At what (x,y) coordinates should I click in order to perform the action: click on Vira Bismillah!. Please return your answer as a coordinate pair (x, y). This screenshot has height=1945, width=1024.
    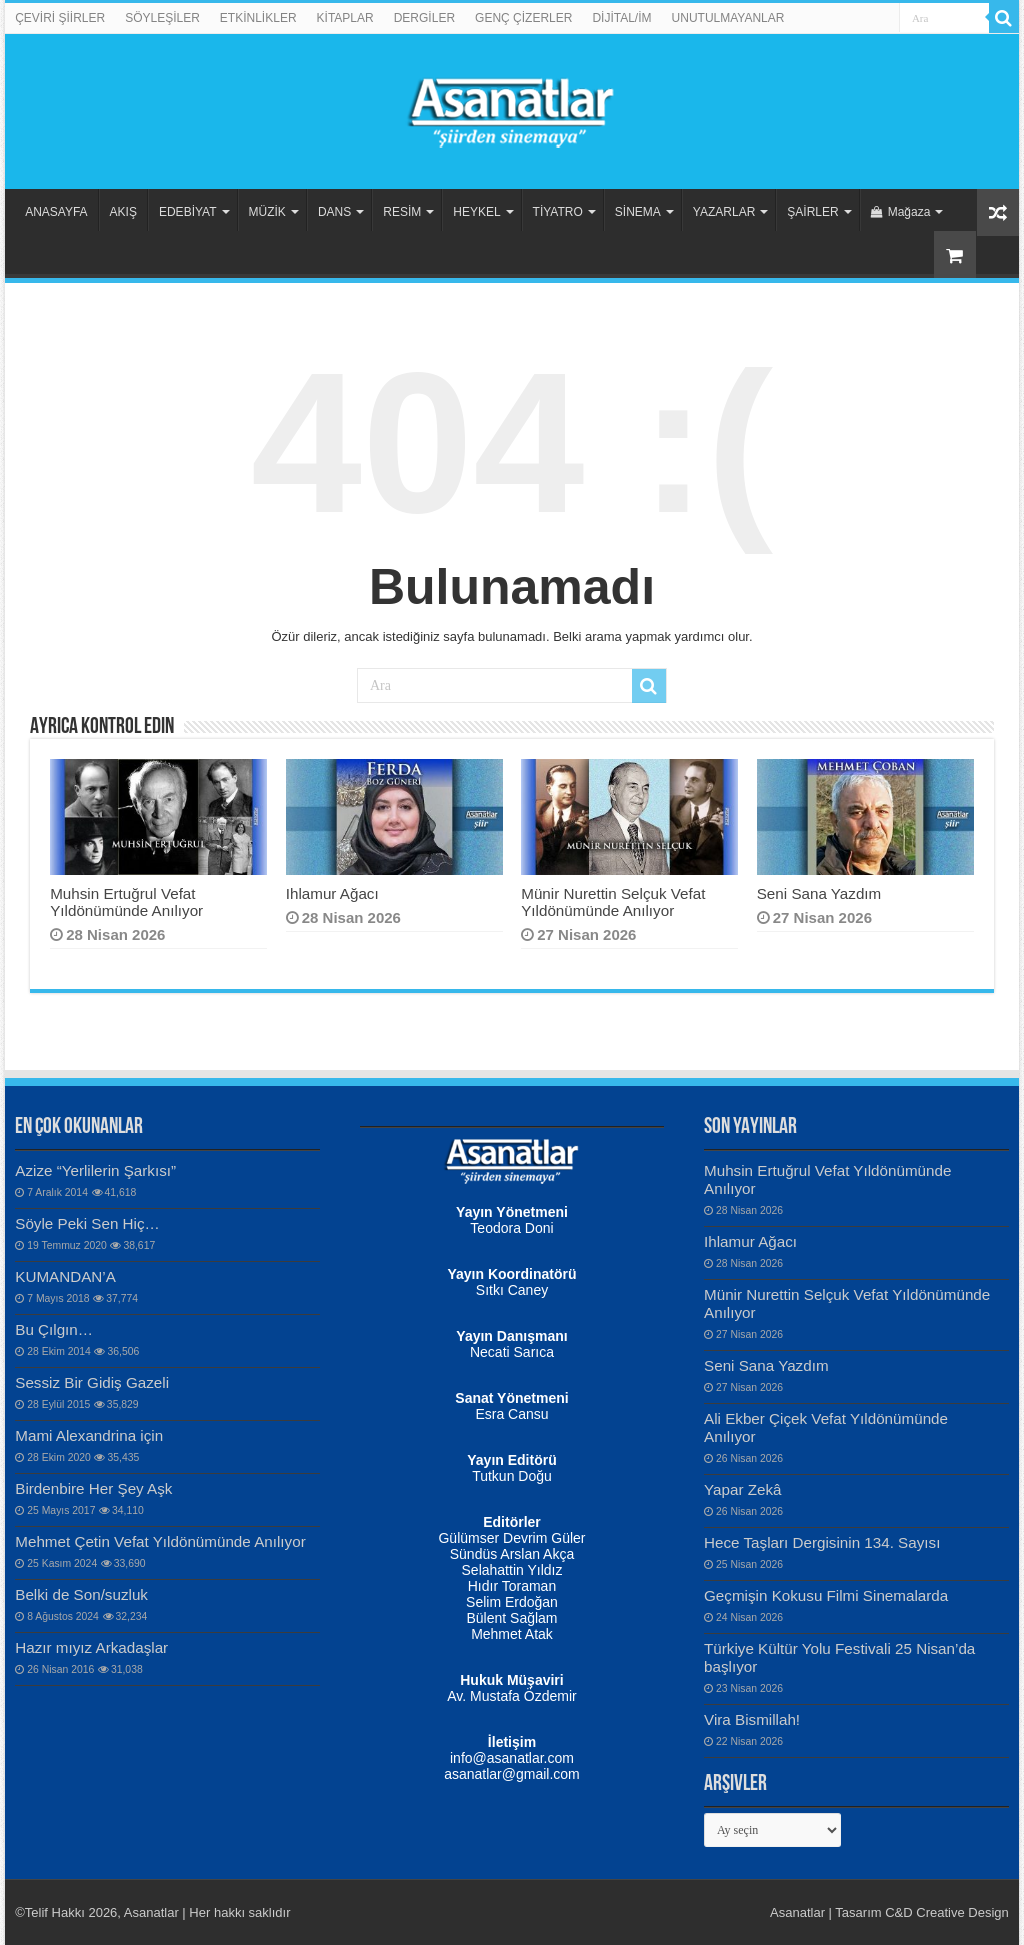
    Looking at the image, I should click on (752, 1719).